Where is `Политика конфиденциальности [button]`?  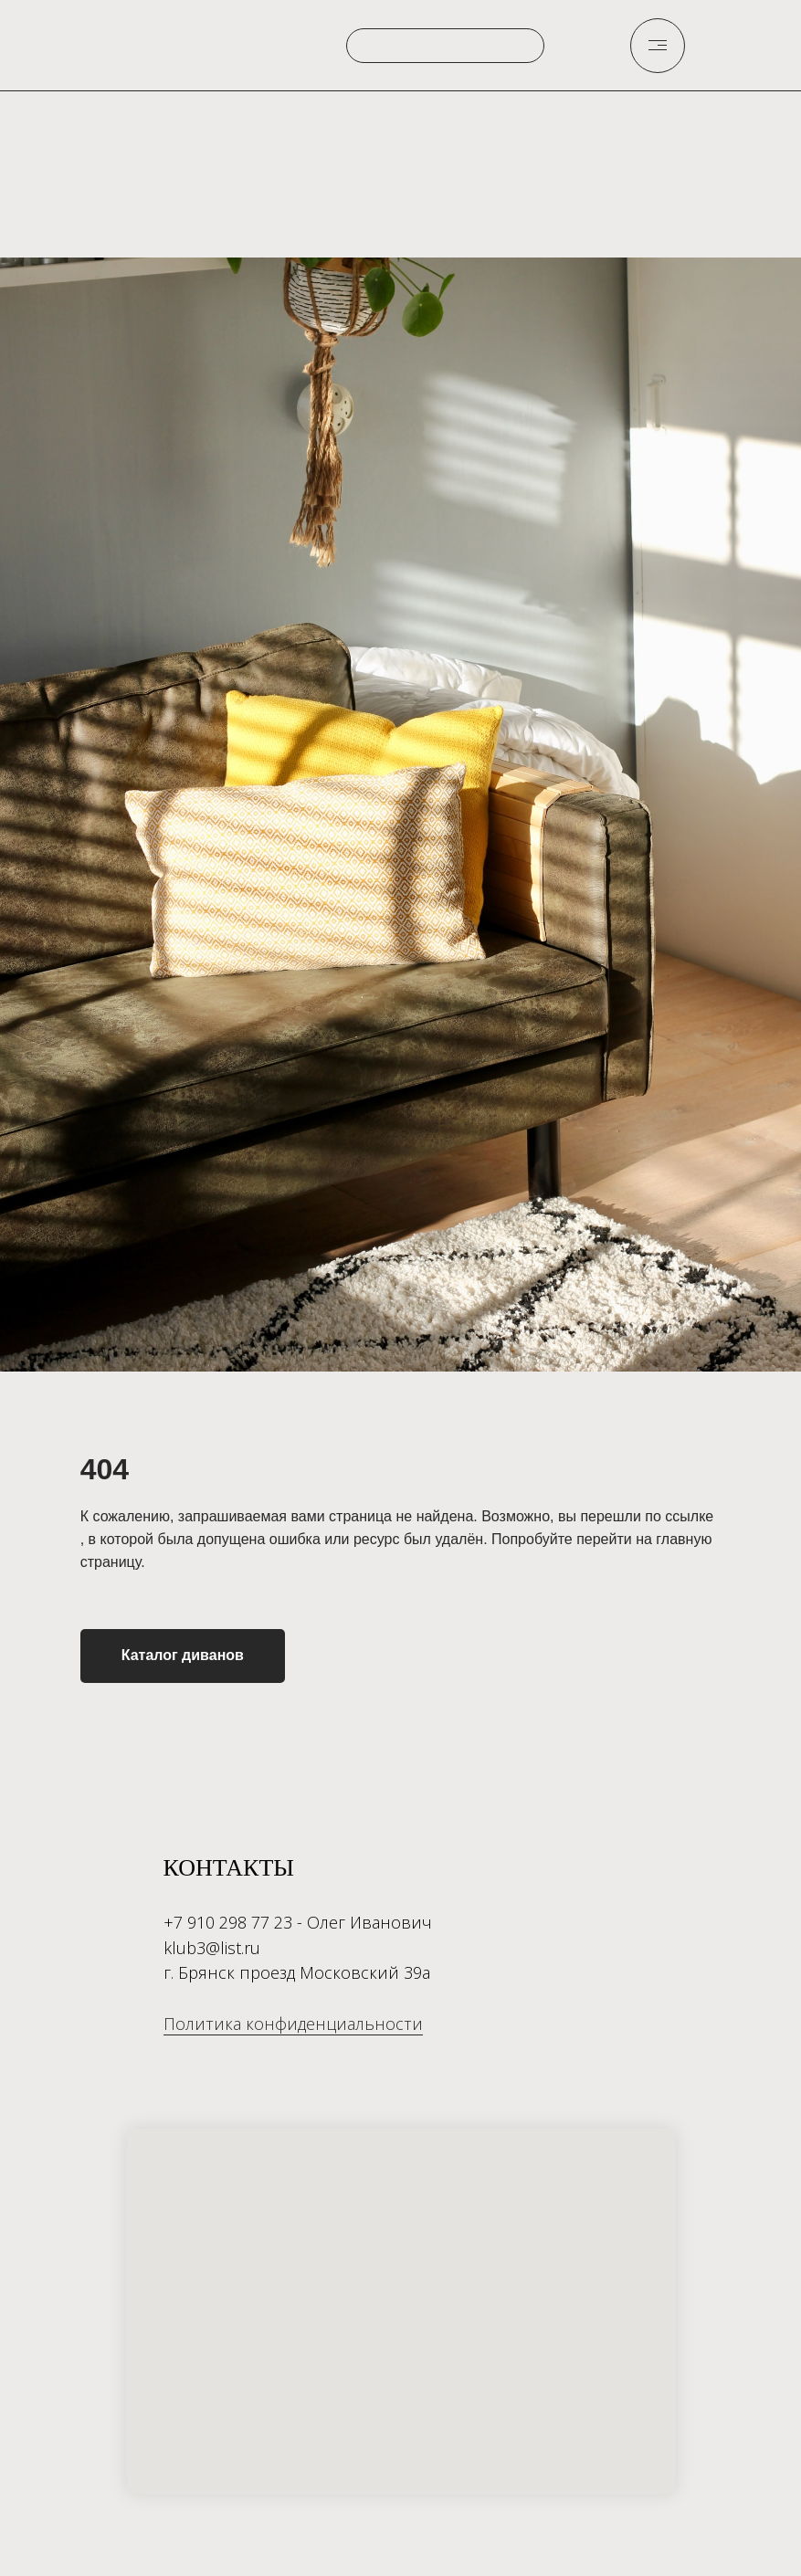
Политика конфиденциальности [button] is located at coordinates (293, 2024).